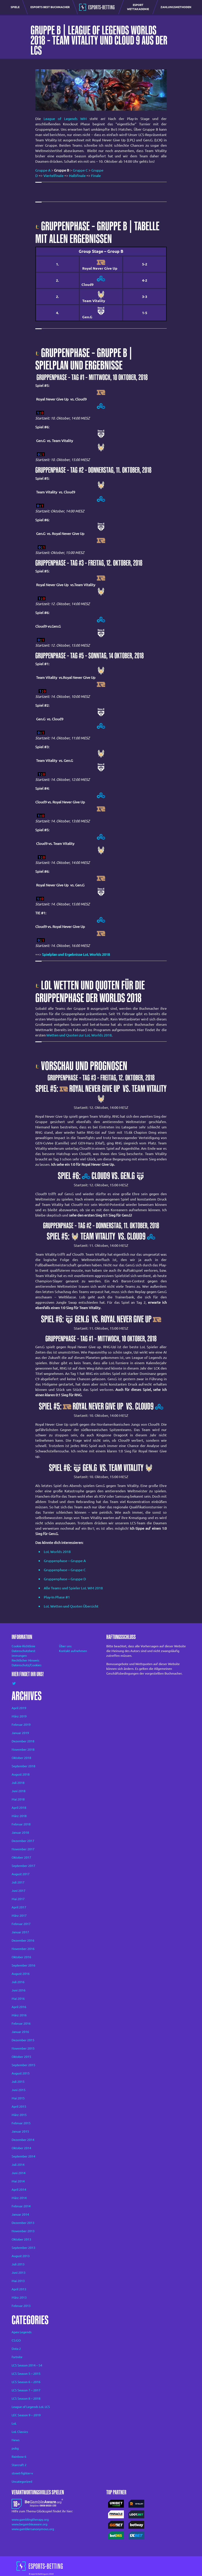  I want to click on Dezember 2018, so click(23, 1741).